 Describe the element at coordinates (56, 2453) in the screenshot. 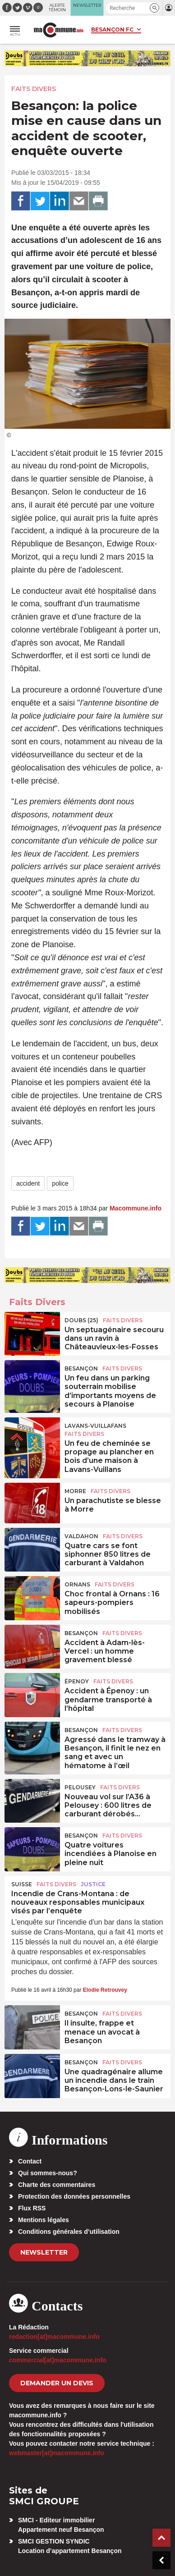

I see `webmaster[at]macommune.info` at that location.